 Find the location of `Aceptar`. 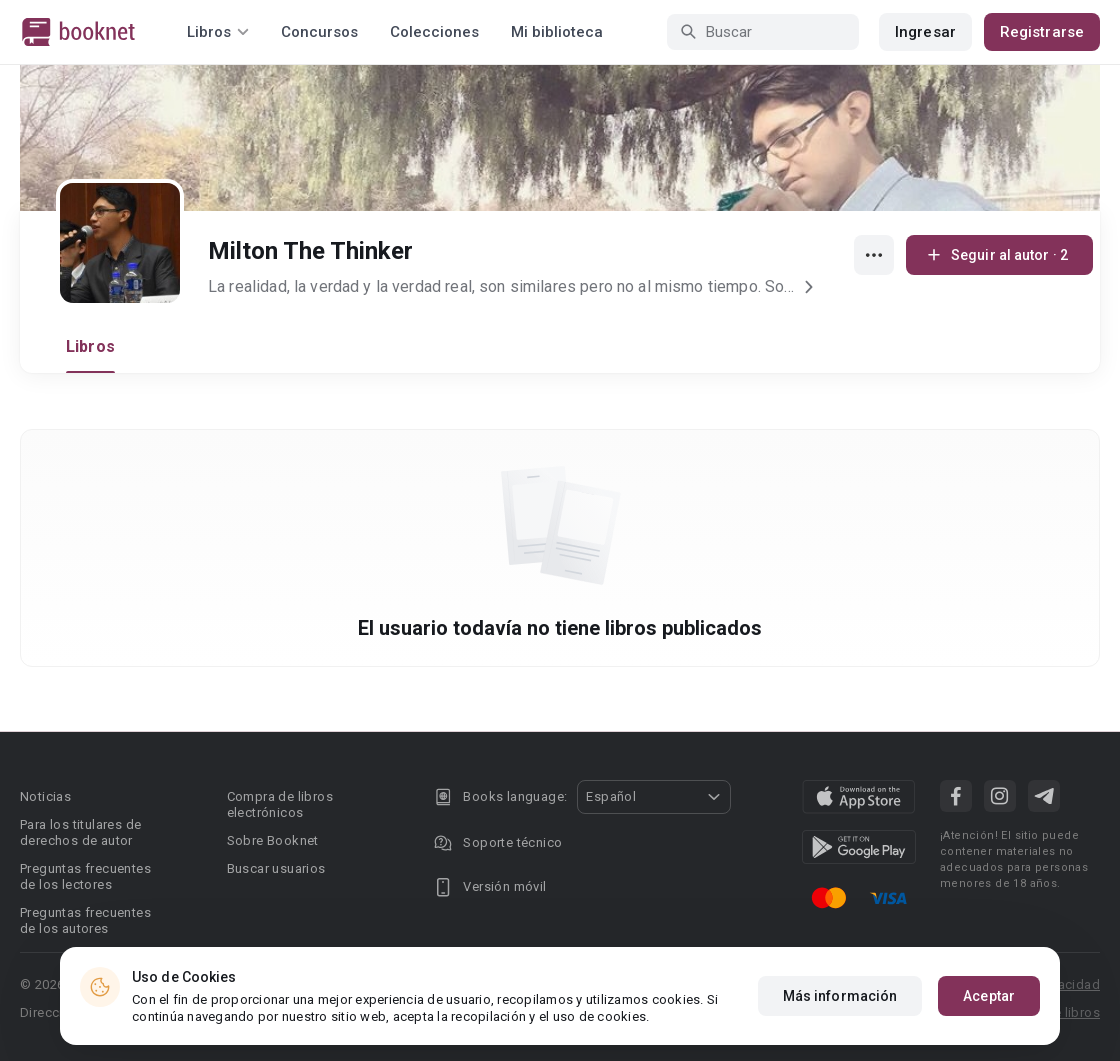

Aceptar is located at coordinates (989, 996).